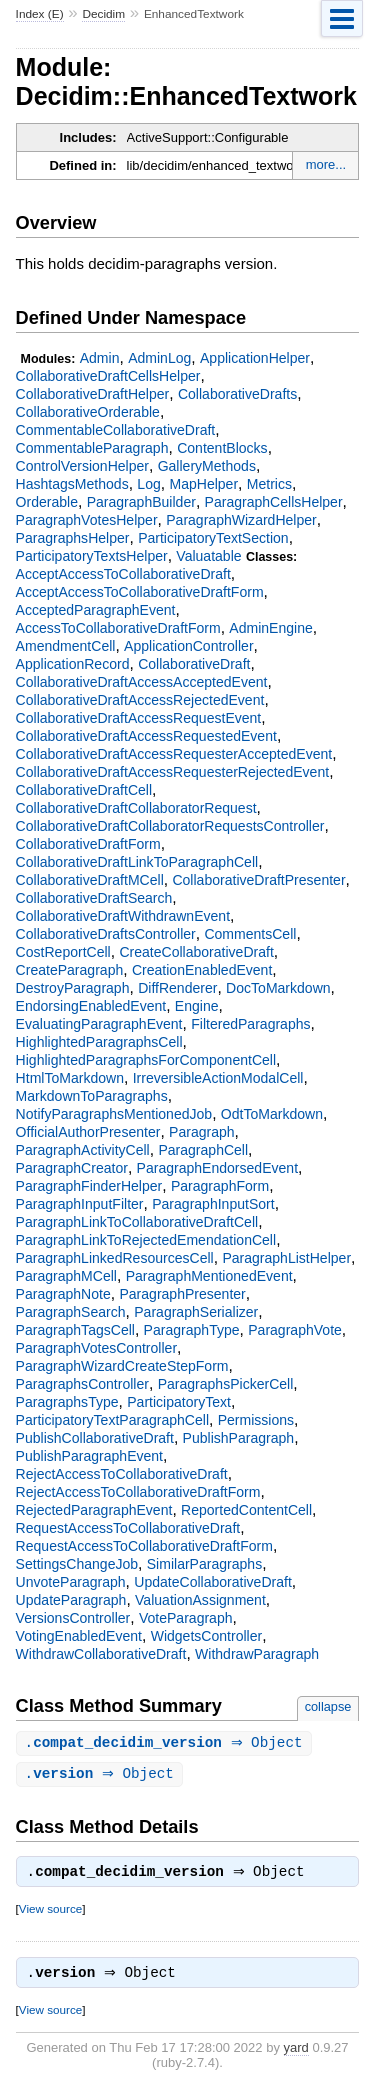  What do you see at coordinates (173, 772) in the screenshot?
I see `CollaborativeDraftAccessRequesterRejectedEvent` at bounding box center [173, 772].